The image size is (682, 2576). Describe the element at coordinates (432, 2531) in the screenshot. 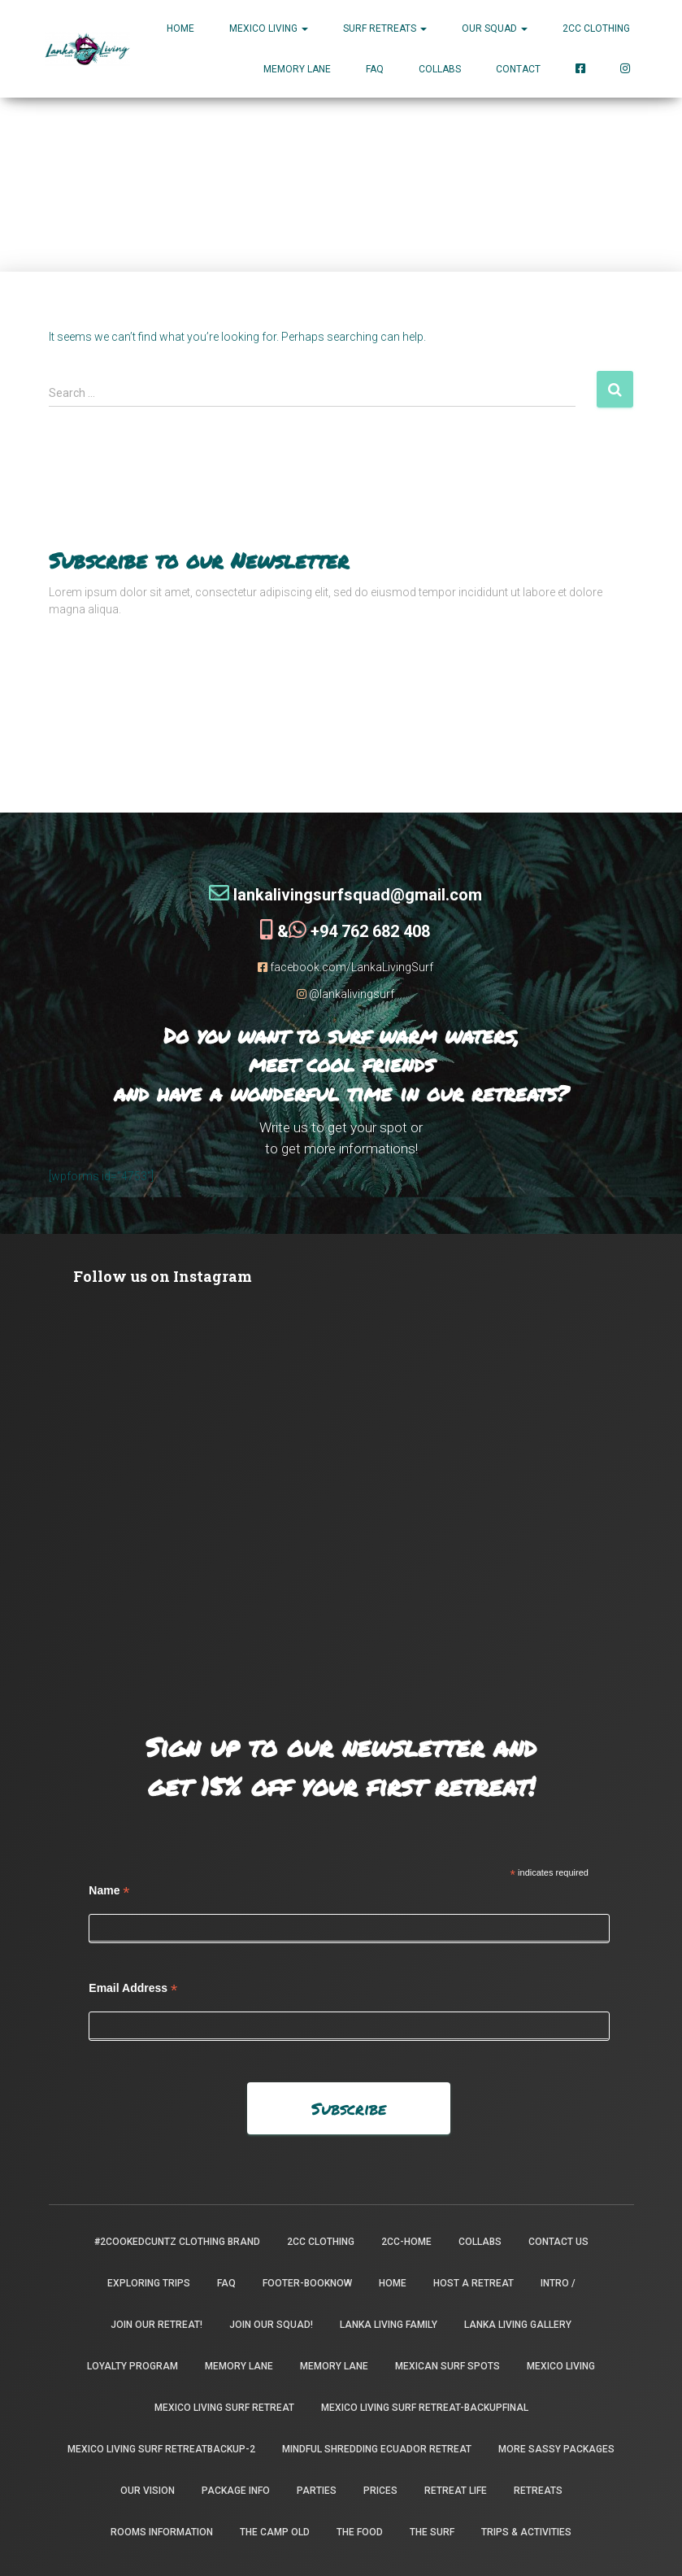

I see `The Surf` at that location.